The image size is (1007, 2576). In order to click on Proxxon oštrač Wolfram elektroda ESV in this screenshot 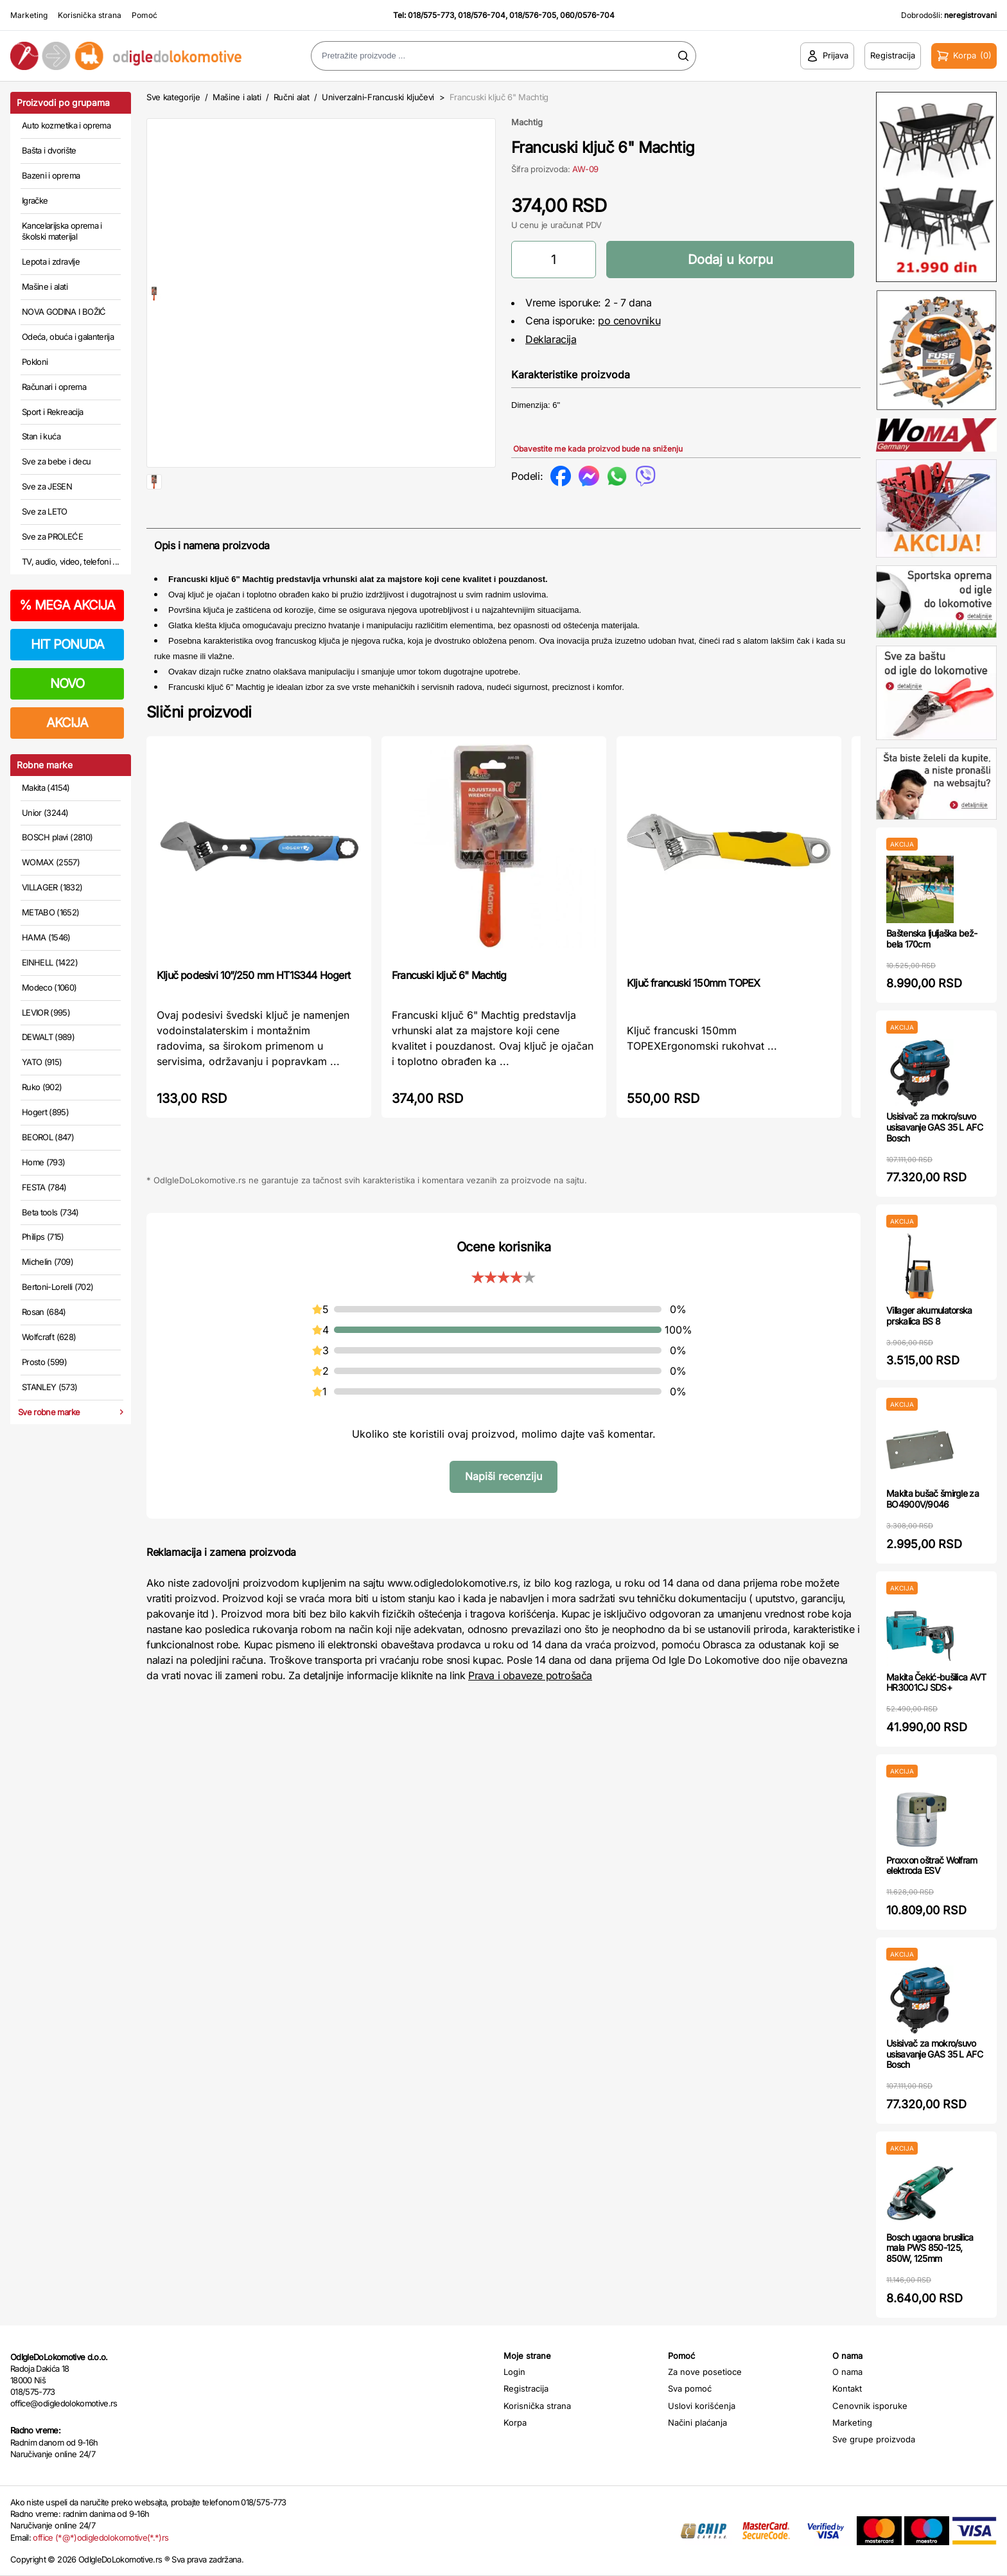, I will do `click(931, 1865)`.